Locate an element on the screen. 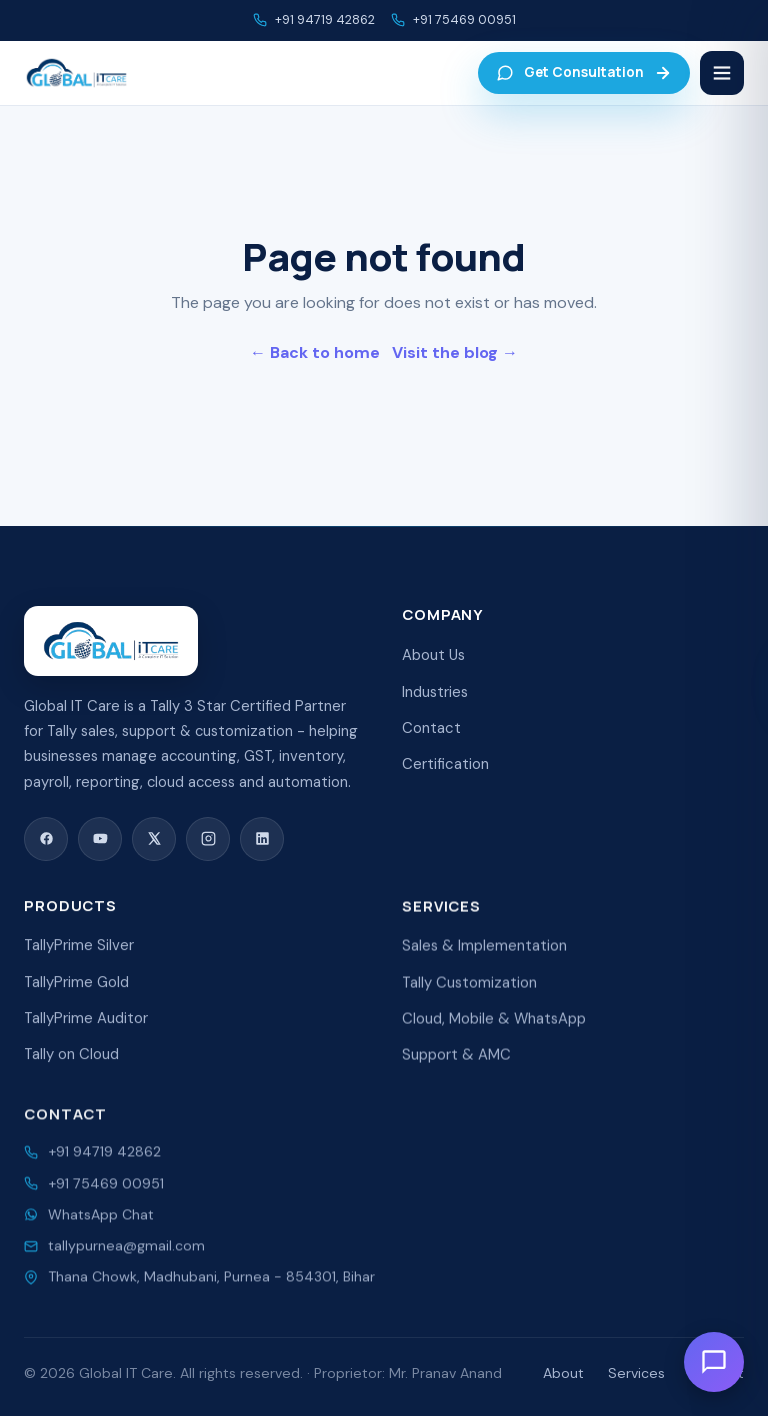 The height and width of the screenshot is (1416, 768). [X (Twitter)] is located at coordinates (154, 845).